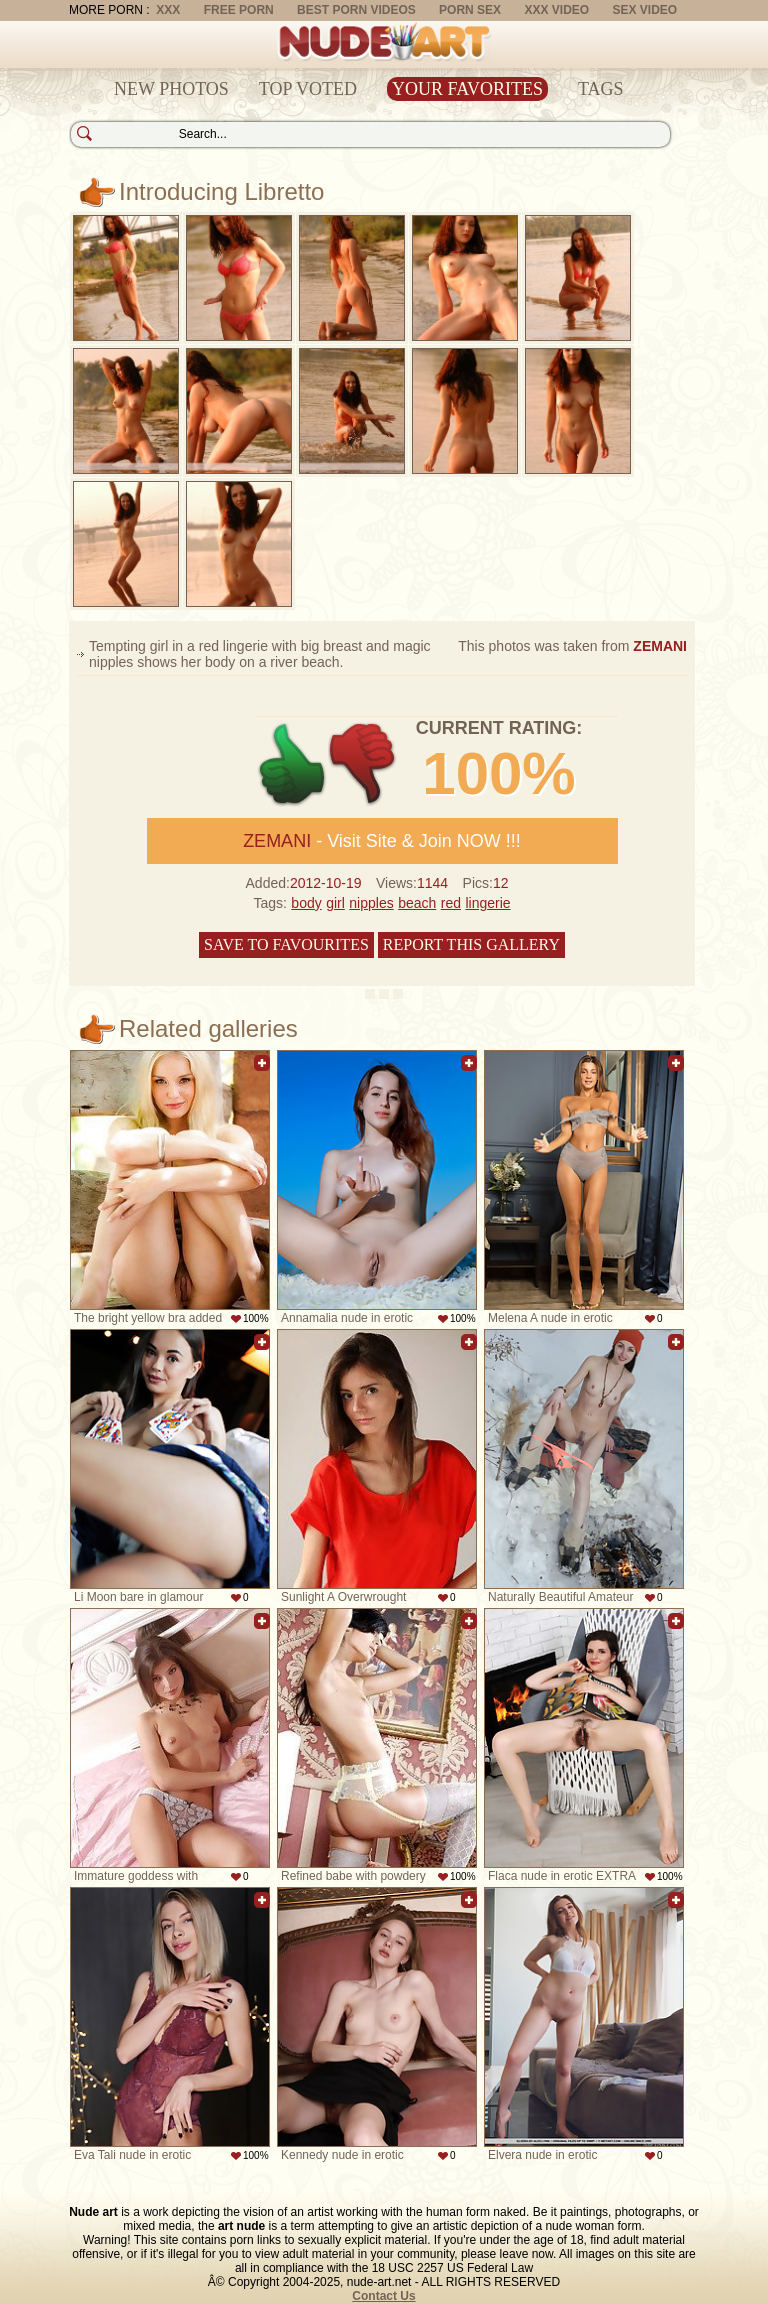 This screenshot has height=2303, width=768. Describe the element at coordinates (292, 764) in the screenshot. I see `+1` at that location.